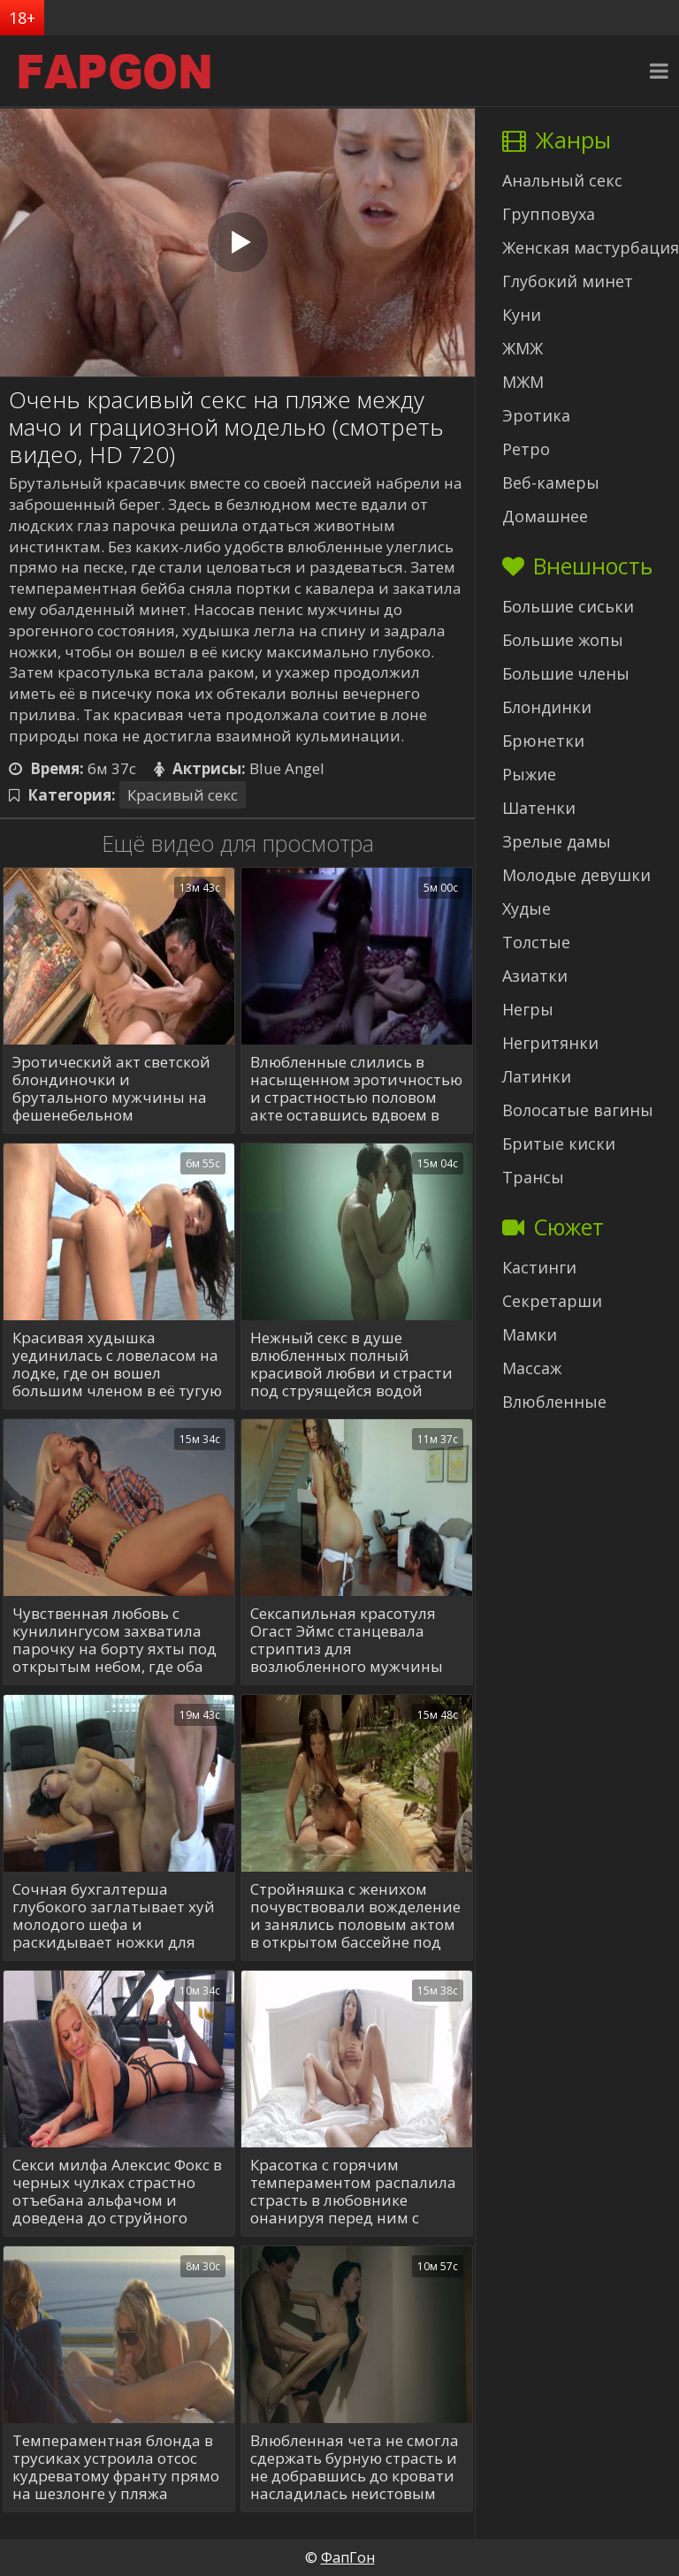 The image size is (679, 2576). I want to click on Азиатки, so click(535, 975).